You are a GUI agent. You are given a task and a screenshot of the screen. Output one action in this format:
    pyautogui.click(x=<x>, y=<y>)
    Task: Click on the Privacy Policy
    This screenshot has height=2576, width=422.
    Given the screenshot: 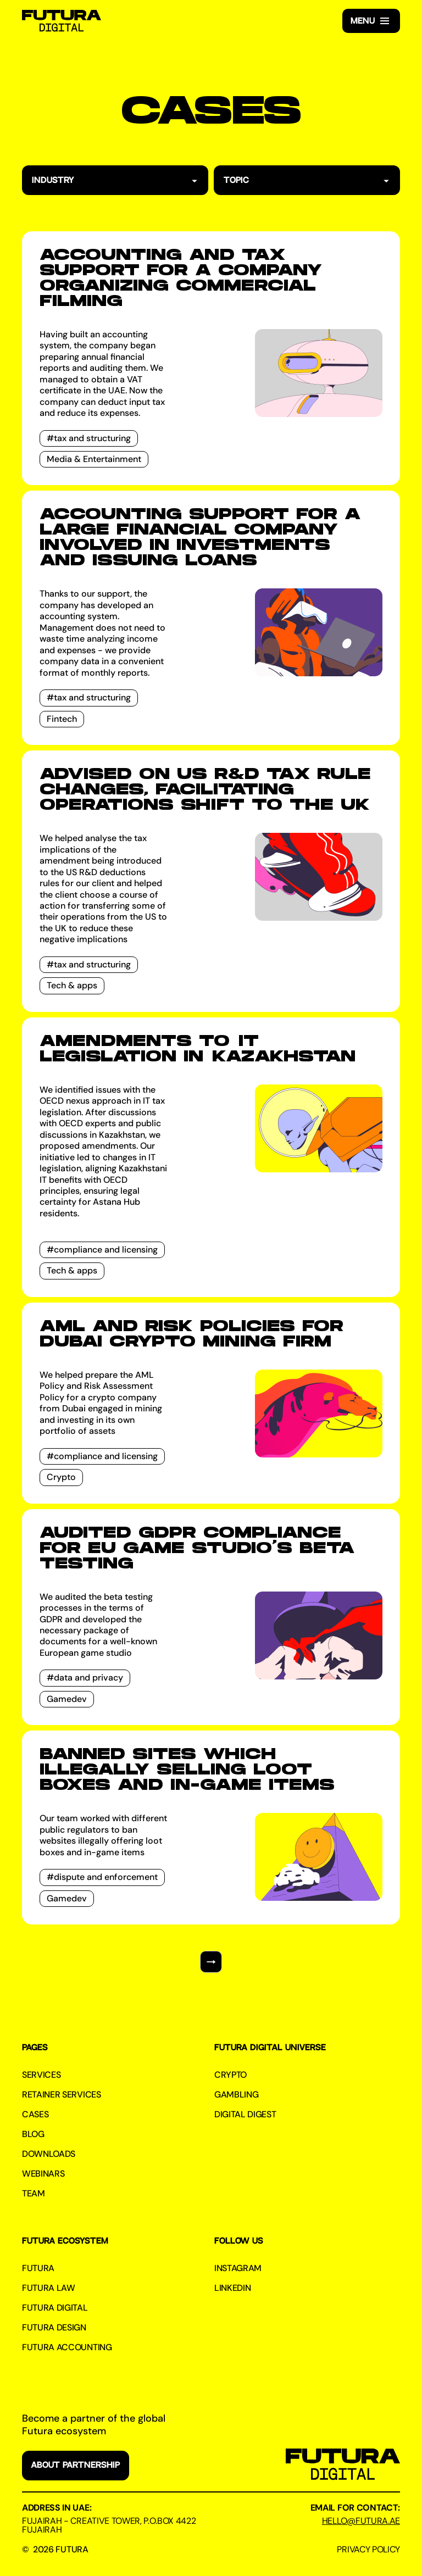 What is the action you would take?
    pyautogui.click(x=368, y=2549)
    